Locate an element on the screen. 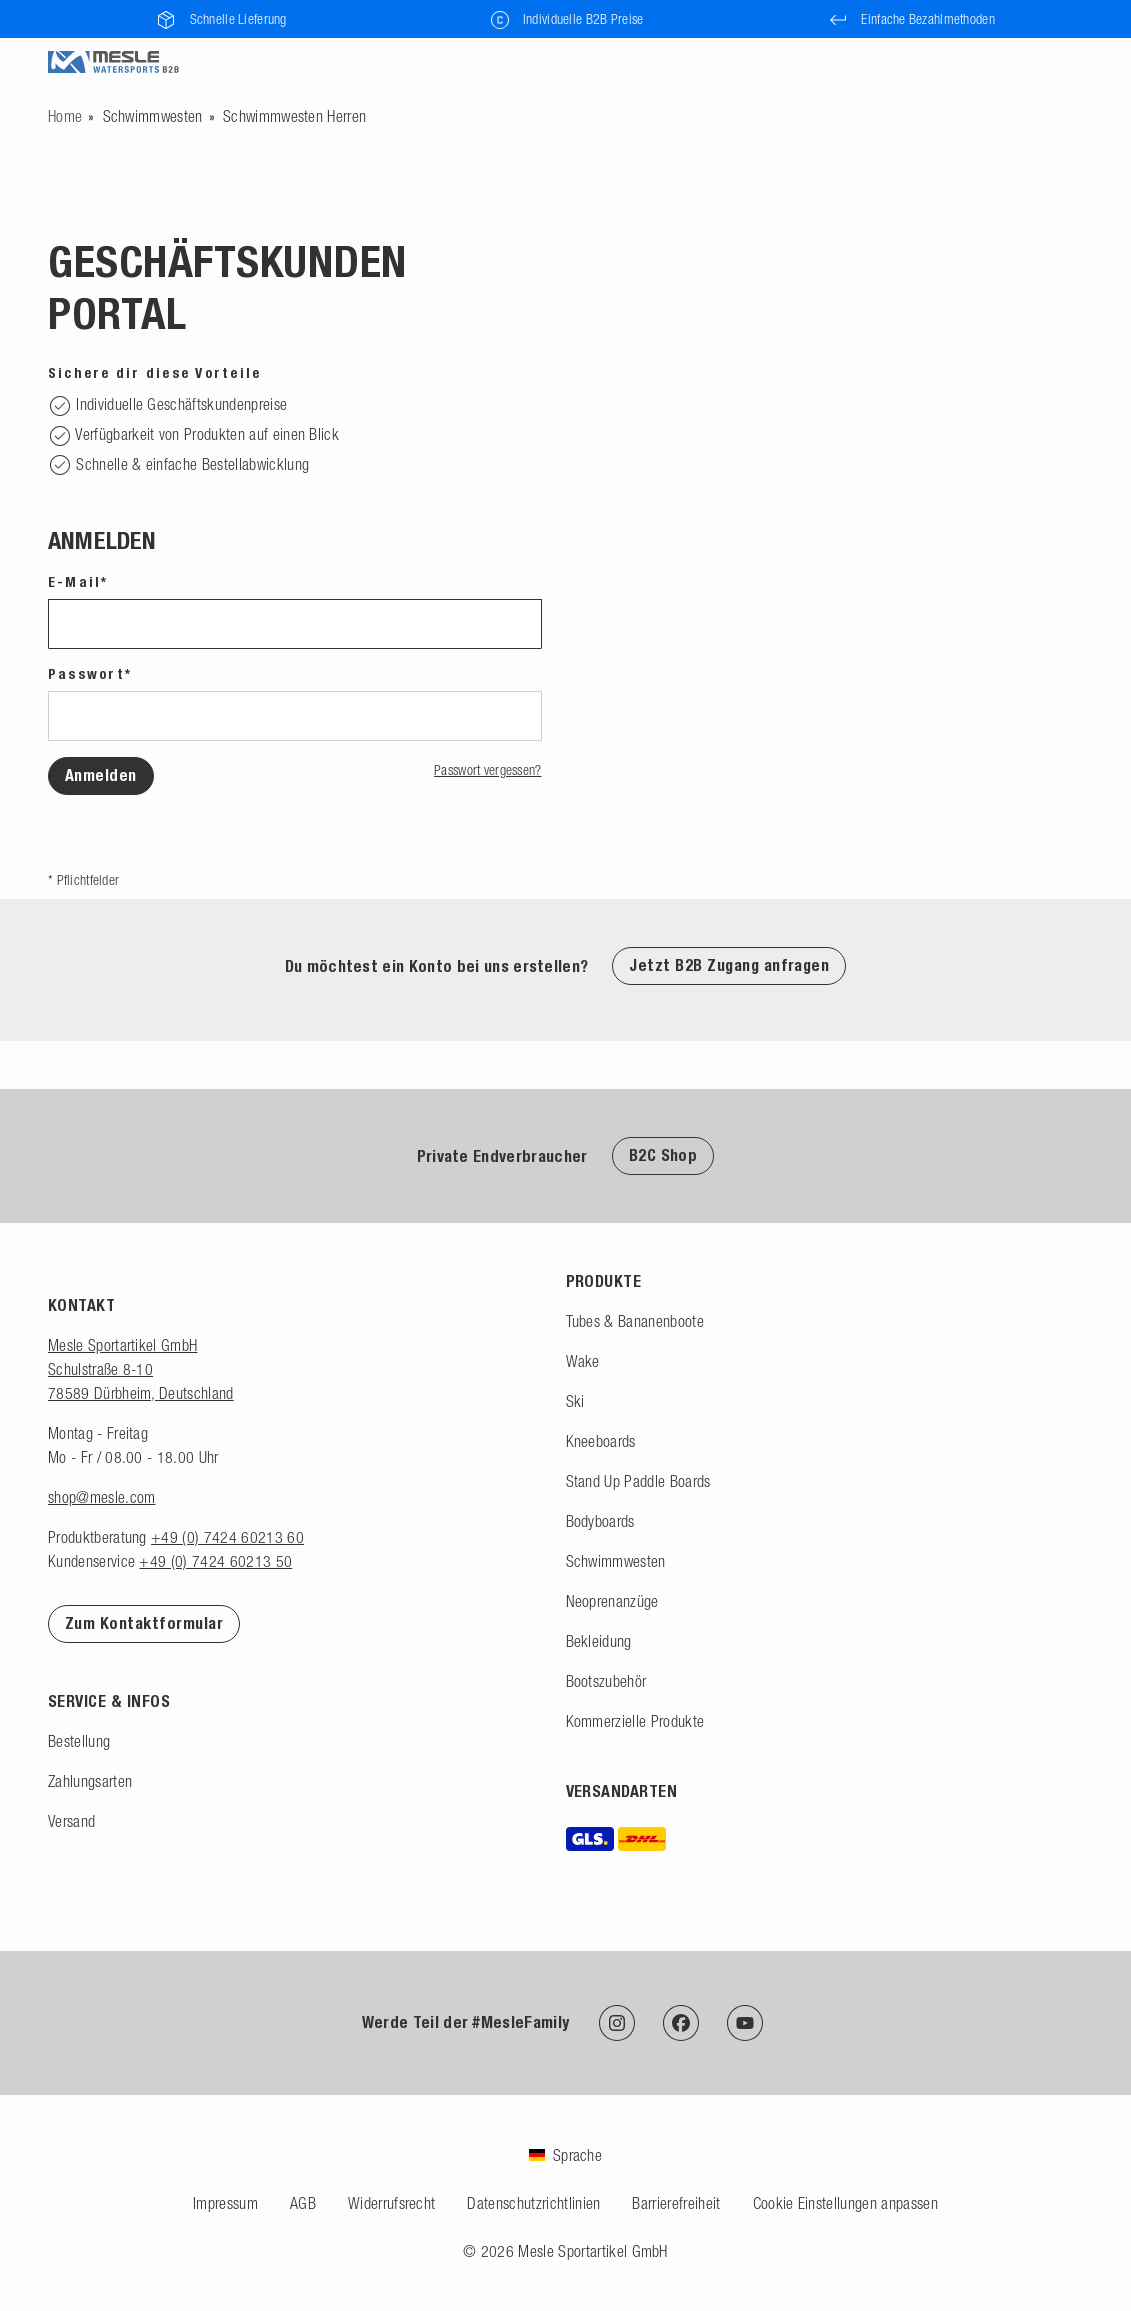  B2C Shop is located at coordinates (663, 1155).